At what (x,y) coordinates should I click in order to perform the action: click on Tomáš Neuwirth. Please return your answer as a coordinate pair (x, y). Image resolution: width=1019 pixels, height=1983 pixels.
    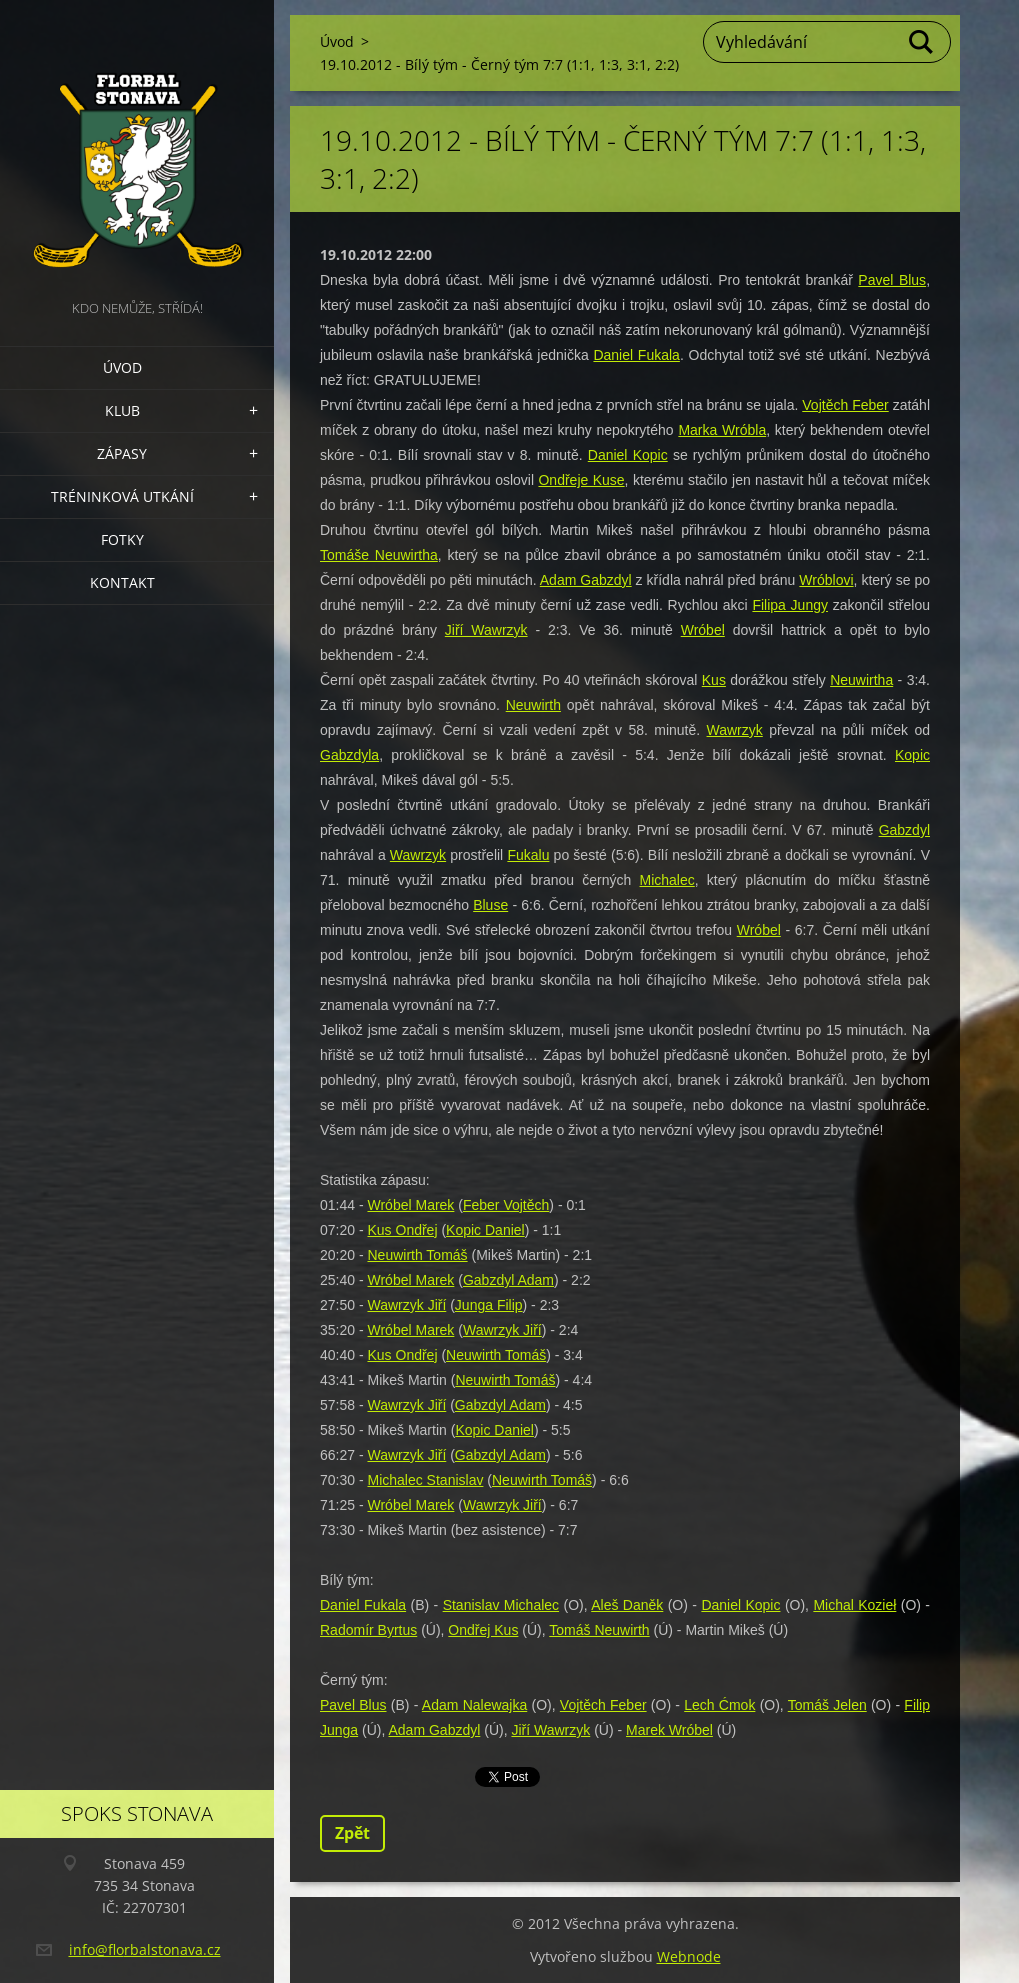
    Looking at the image, I should click on (599, 1630).